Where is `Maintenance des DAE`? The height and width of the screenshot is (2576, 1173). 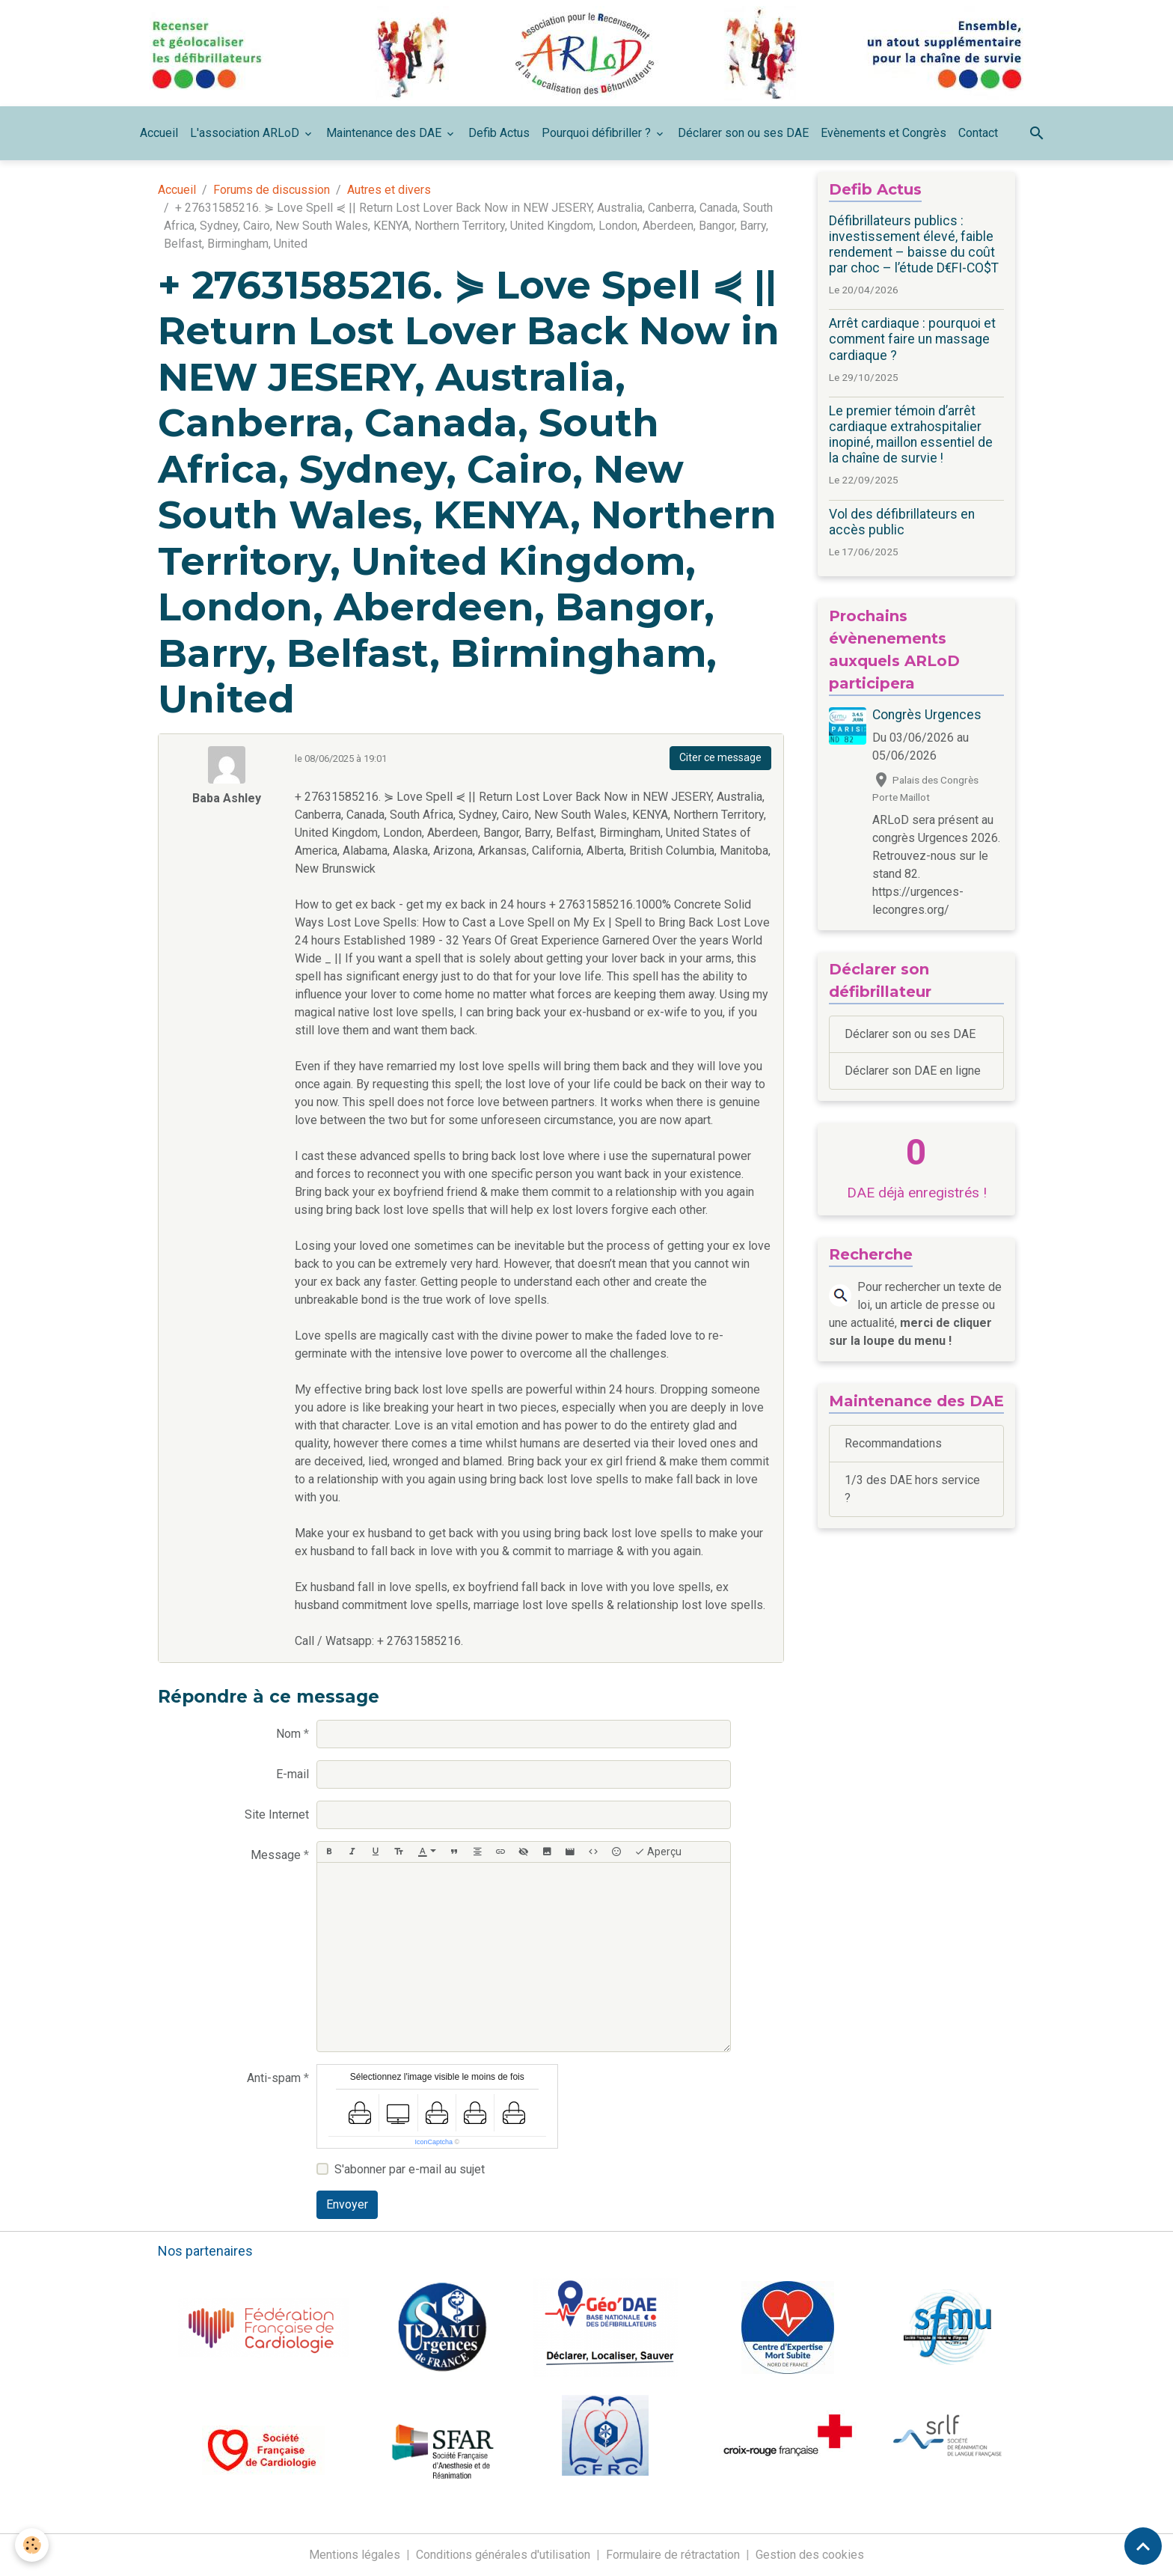
Maintenance des DAE is located at coordinates (385, 133).